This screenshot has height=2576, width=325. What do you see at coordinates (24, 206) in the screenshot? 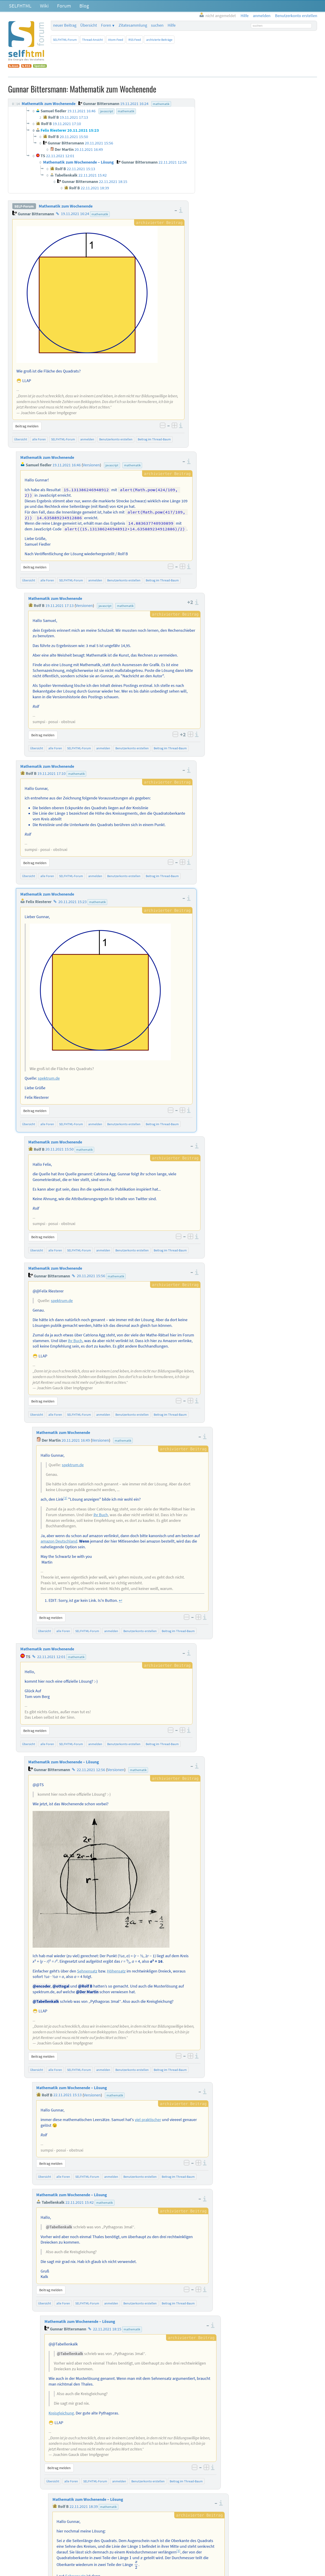
I see `SELF-Forum` at bounding box center [24, 206].